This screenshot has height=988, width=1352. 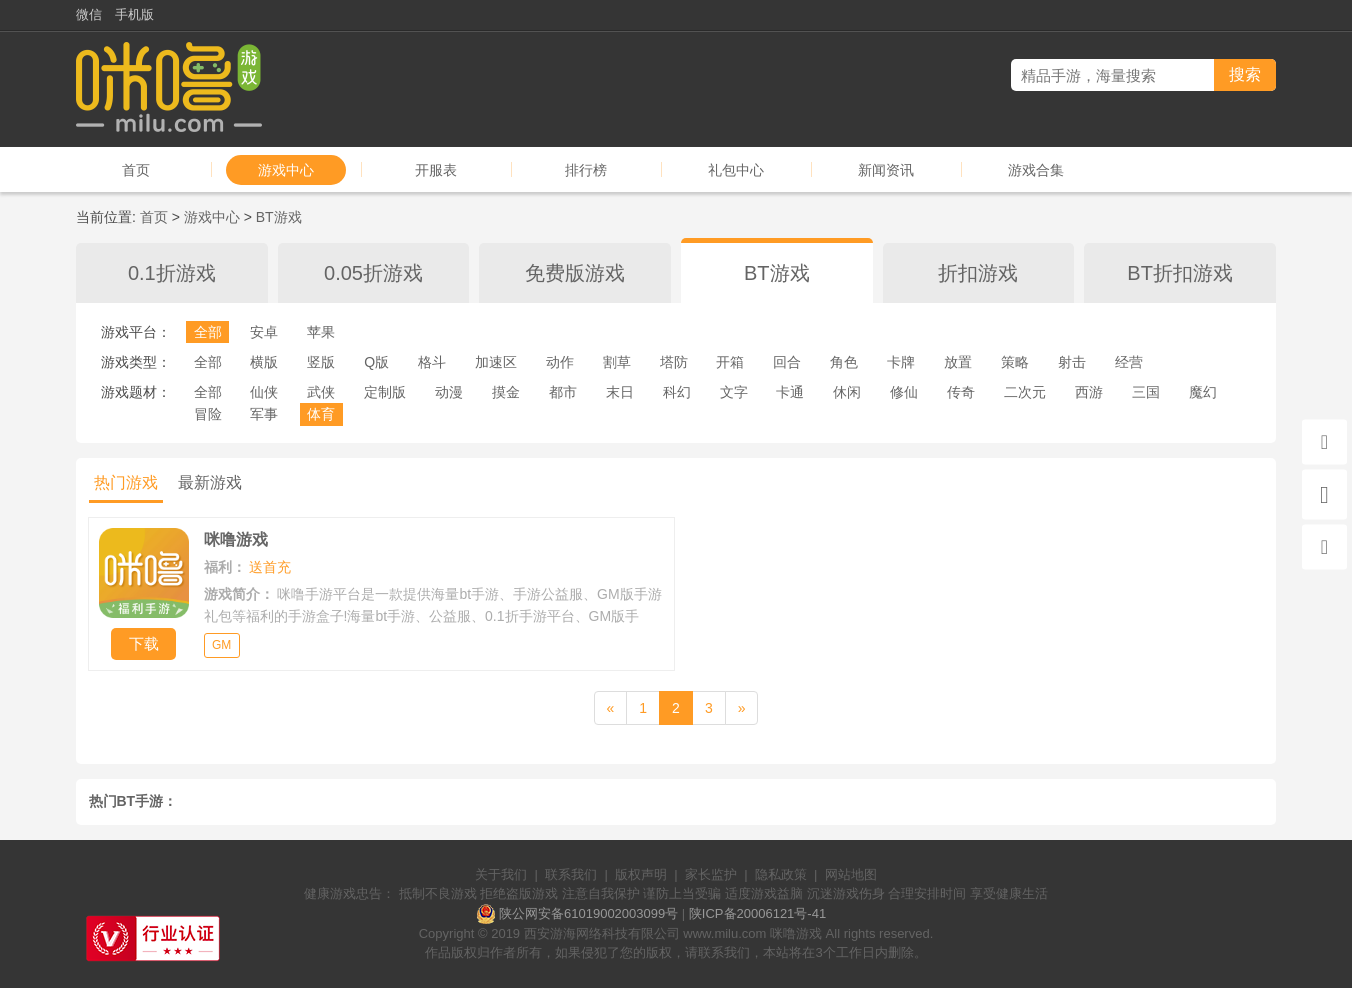 What do you see at coordinates (847, 392) in the screenshot?
I see `休闲` at bounding box center [847, 392].